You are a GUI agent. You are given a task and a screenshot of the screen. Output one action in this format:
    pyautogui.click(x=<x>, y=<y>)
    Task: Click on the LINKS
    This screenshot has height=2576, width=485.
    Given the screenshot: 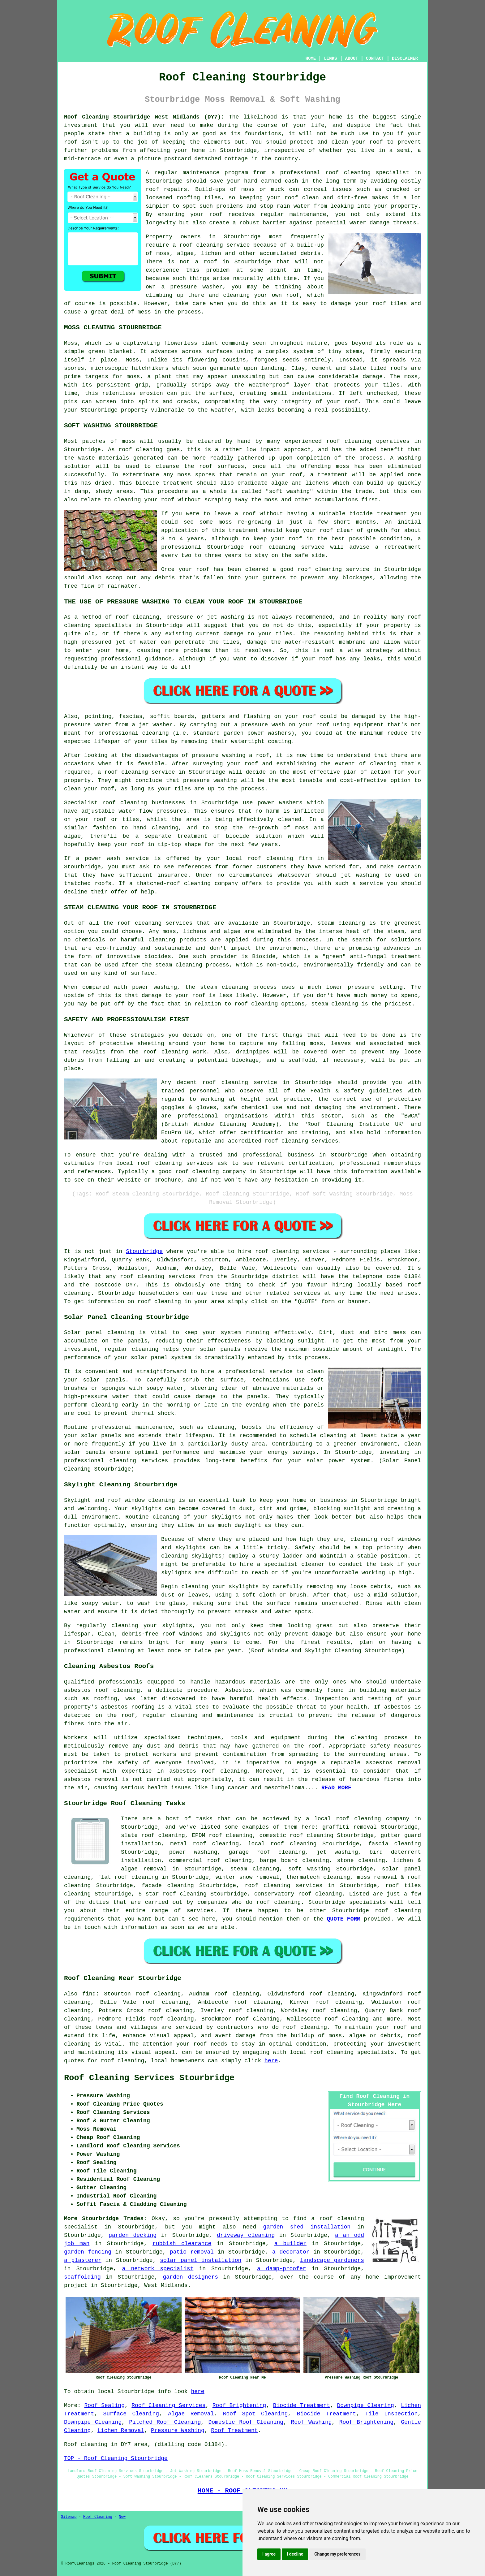 What is the action you would take?
    pyautogui.click(x=330, y=58)
    